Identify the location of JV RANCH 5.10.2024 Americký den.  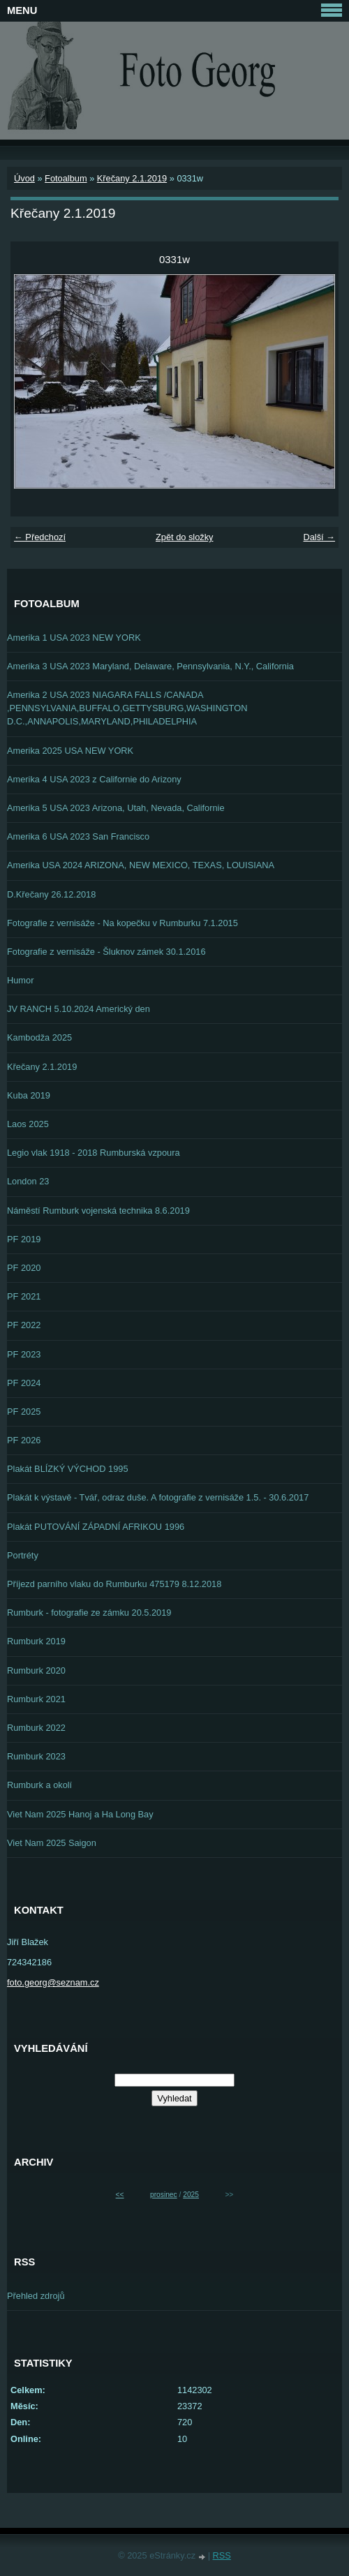
(78, 1009).